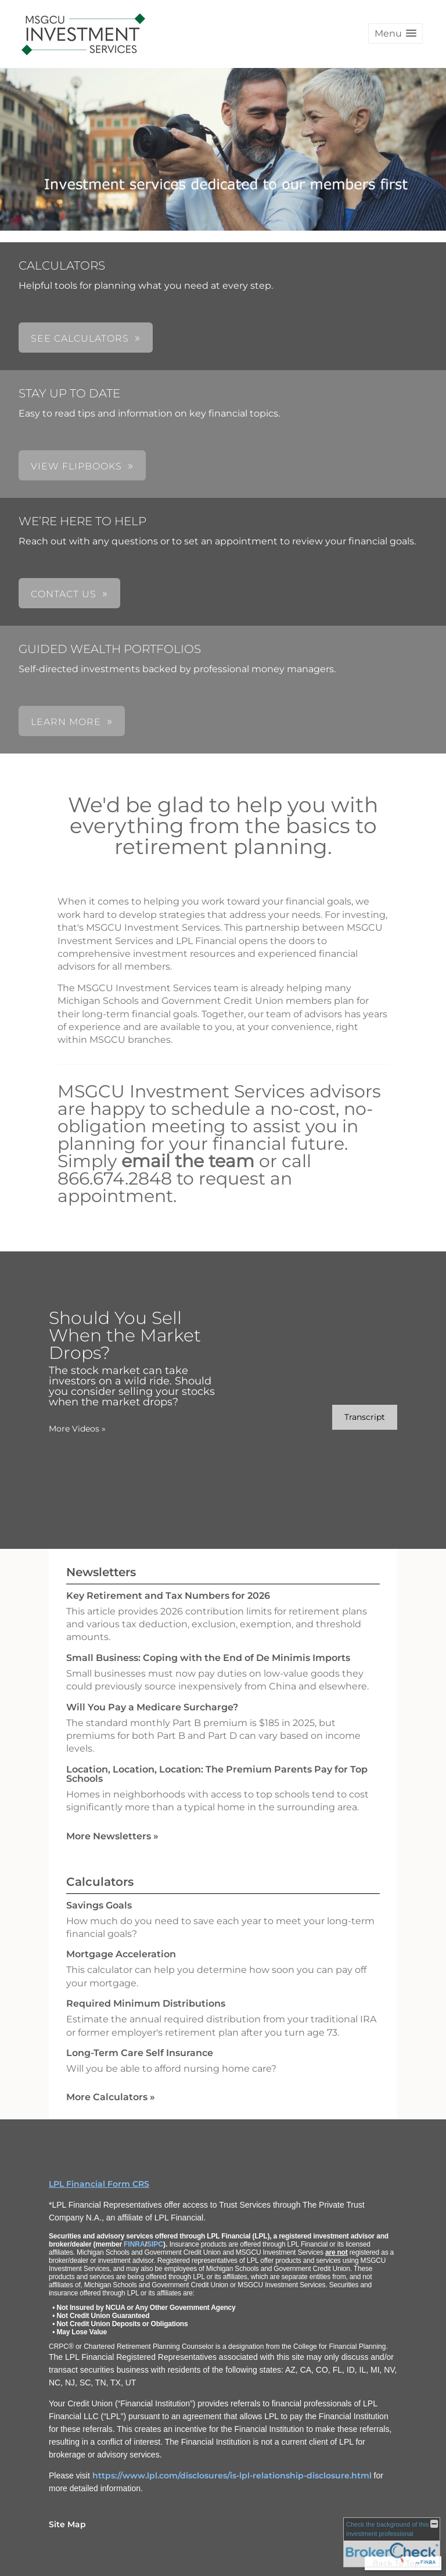 This screenshot has height=2576, width=446. What do you see at coordinates (80, 338) in the screenshot?
I see `SEE CALCULATORS [button]` at bounding box center [80, 338].